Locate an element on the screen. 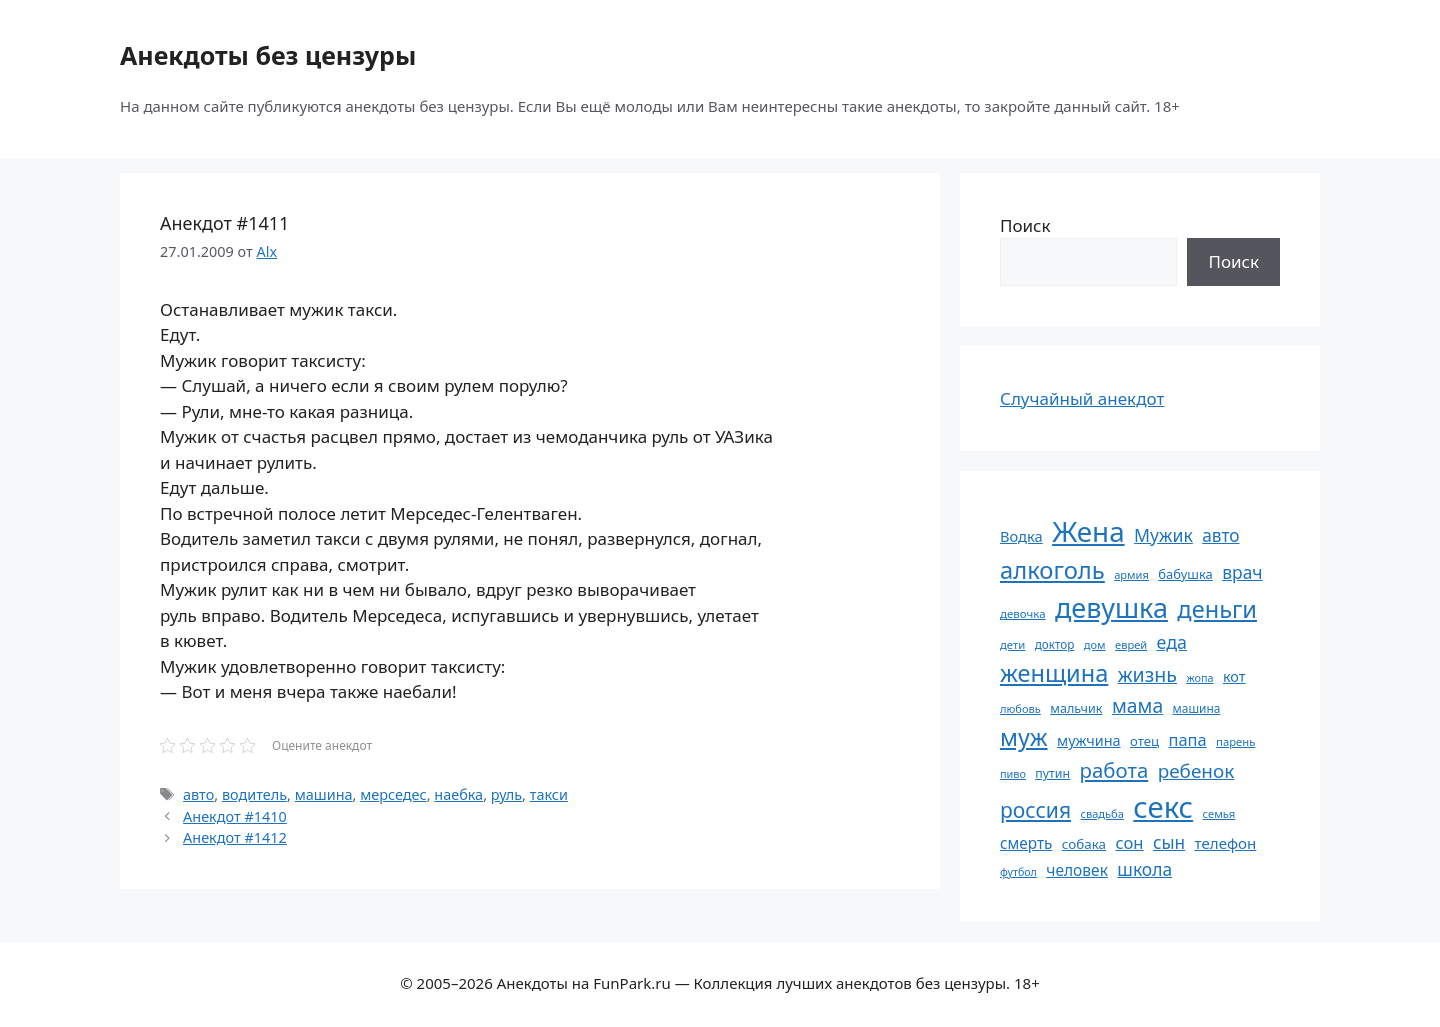 The image size is (1440, 1027). свадьба [свадьба (52 элемента)] is located at coordinates (1101, 813).